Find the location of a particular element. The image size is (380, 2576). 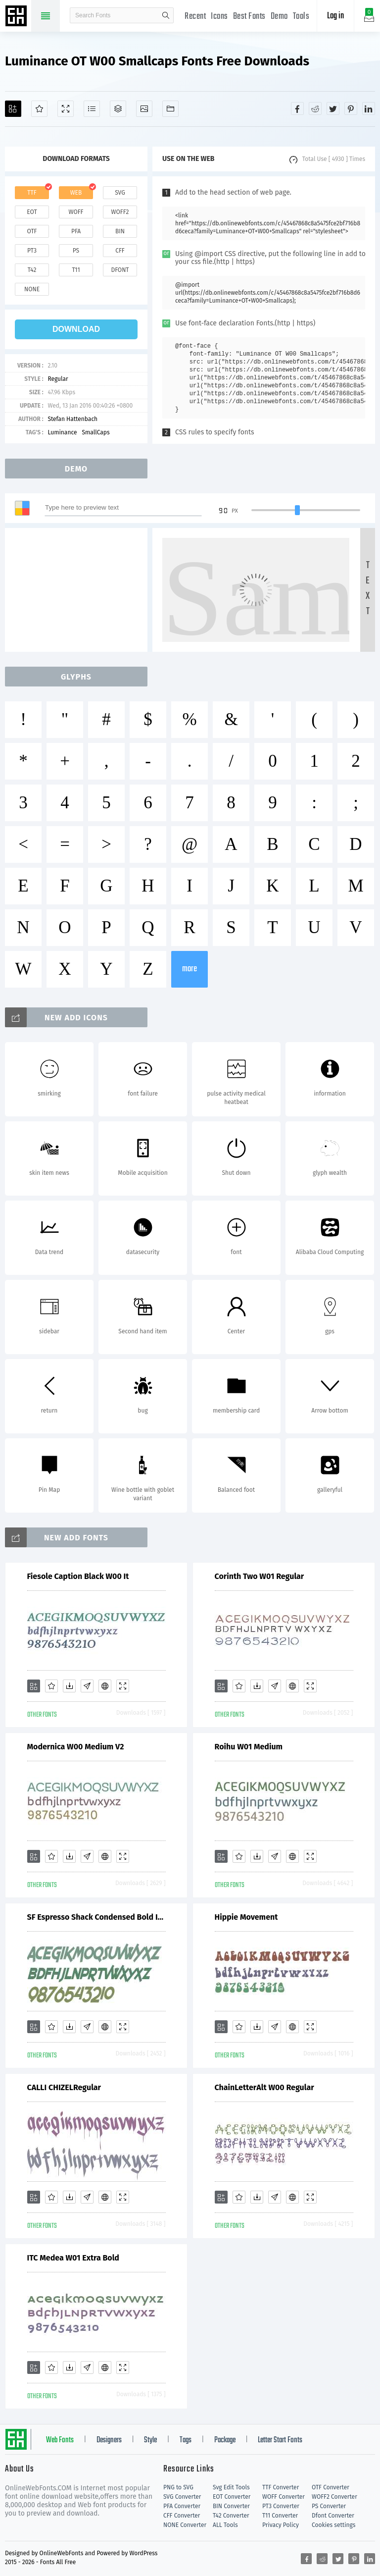

ttf is located at coordinates (31, 192).